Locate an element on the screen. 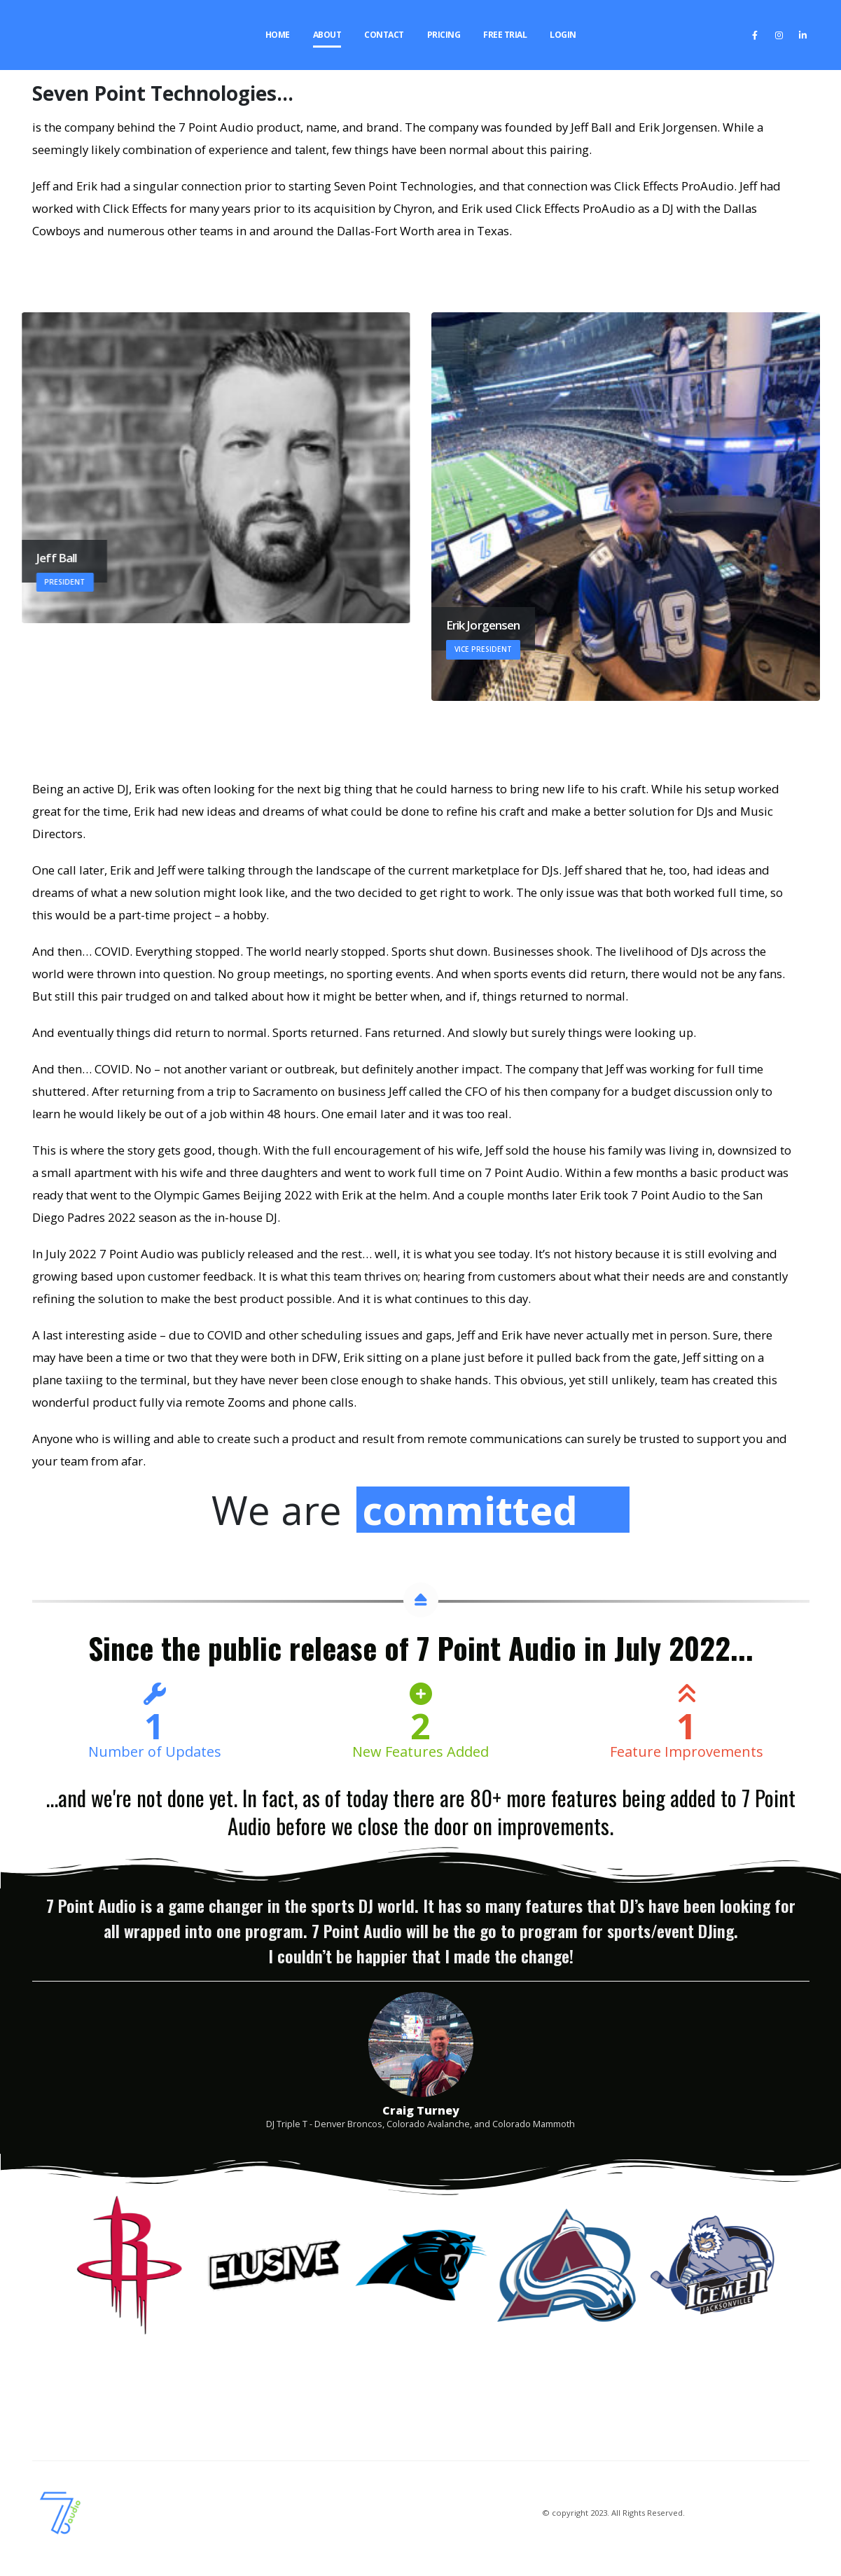 The width and height of the screenshot is (841, 2576). [Site Logo] is located at coordinates (45, 35).